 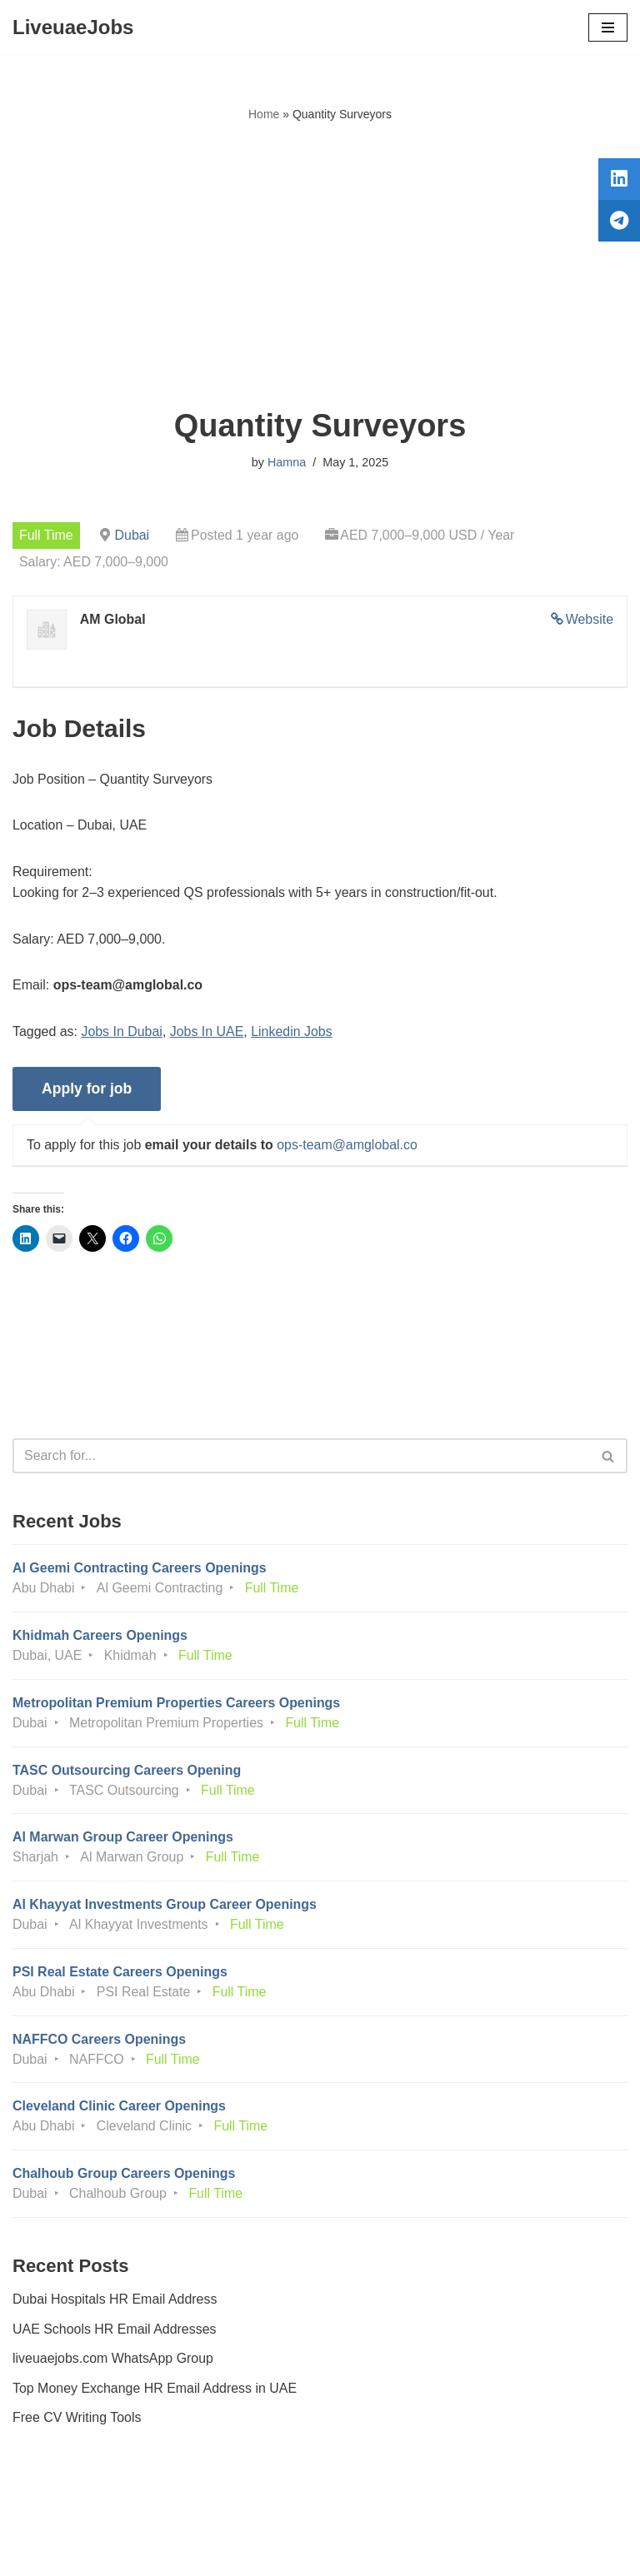 I want to click on [tooltip], so click(x=617, y=180).